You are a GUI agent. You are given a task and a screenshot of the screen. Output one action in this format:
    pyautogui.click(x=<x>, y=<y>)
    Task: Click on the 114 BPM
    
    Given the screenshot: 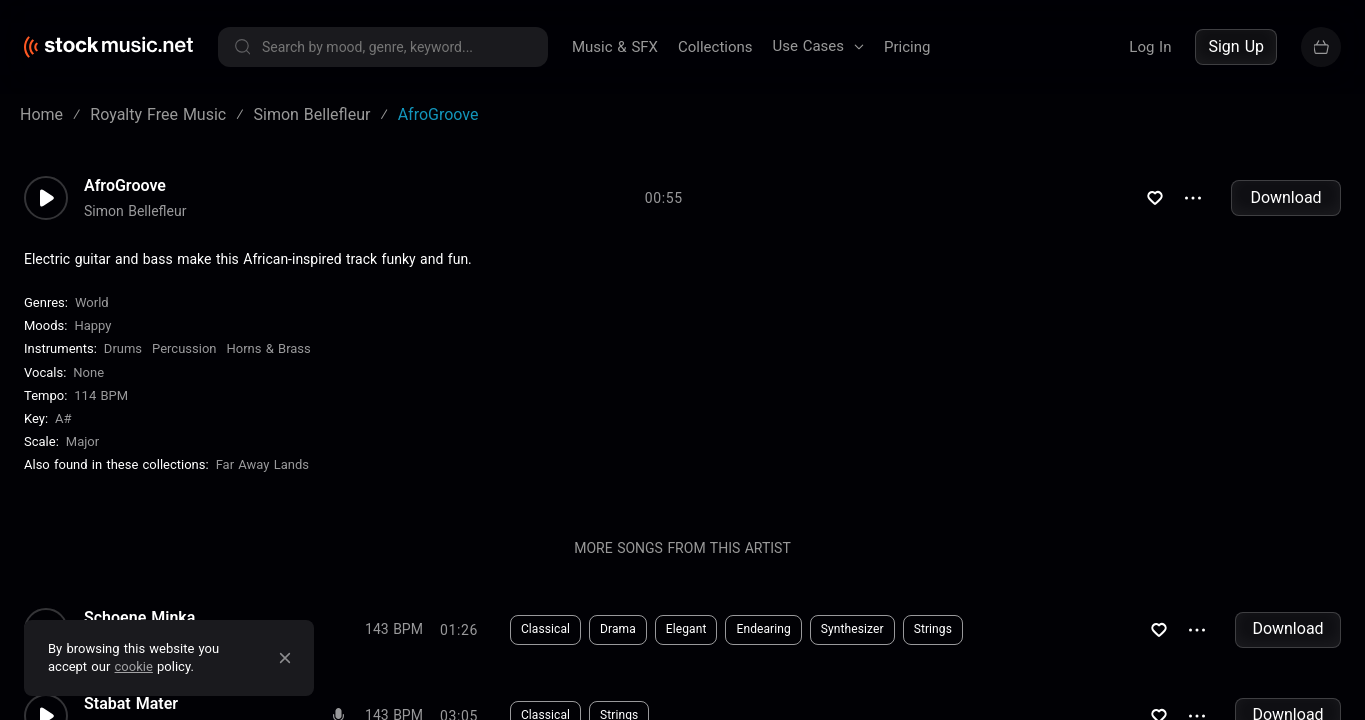 What is the action you would take?
    pyautogui.click(x=101, y=395)
    